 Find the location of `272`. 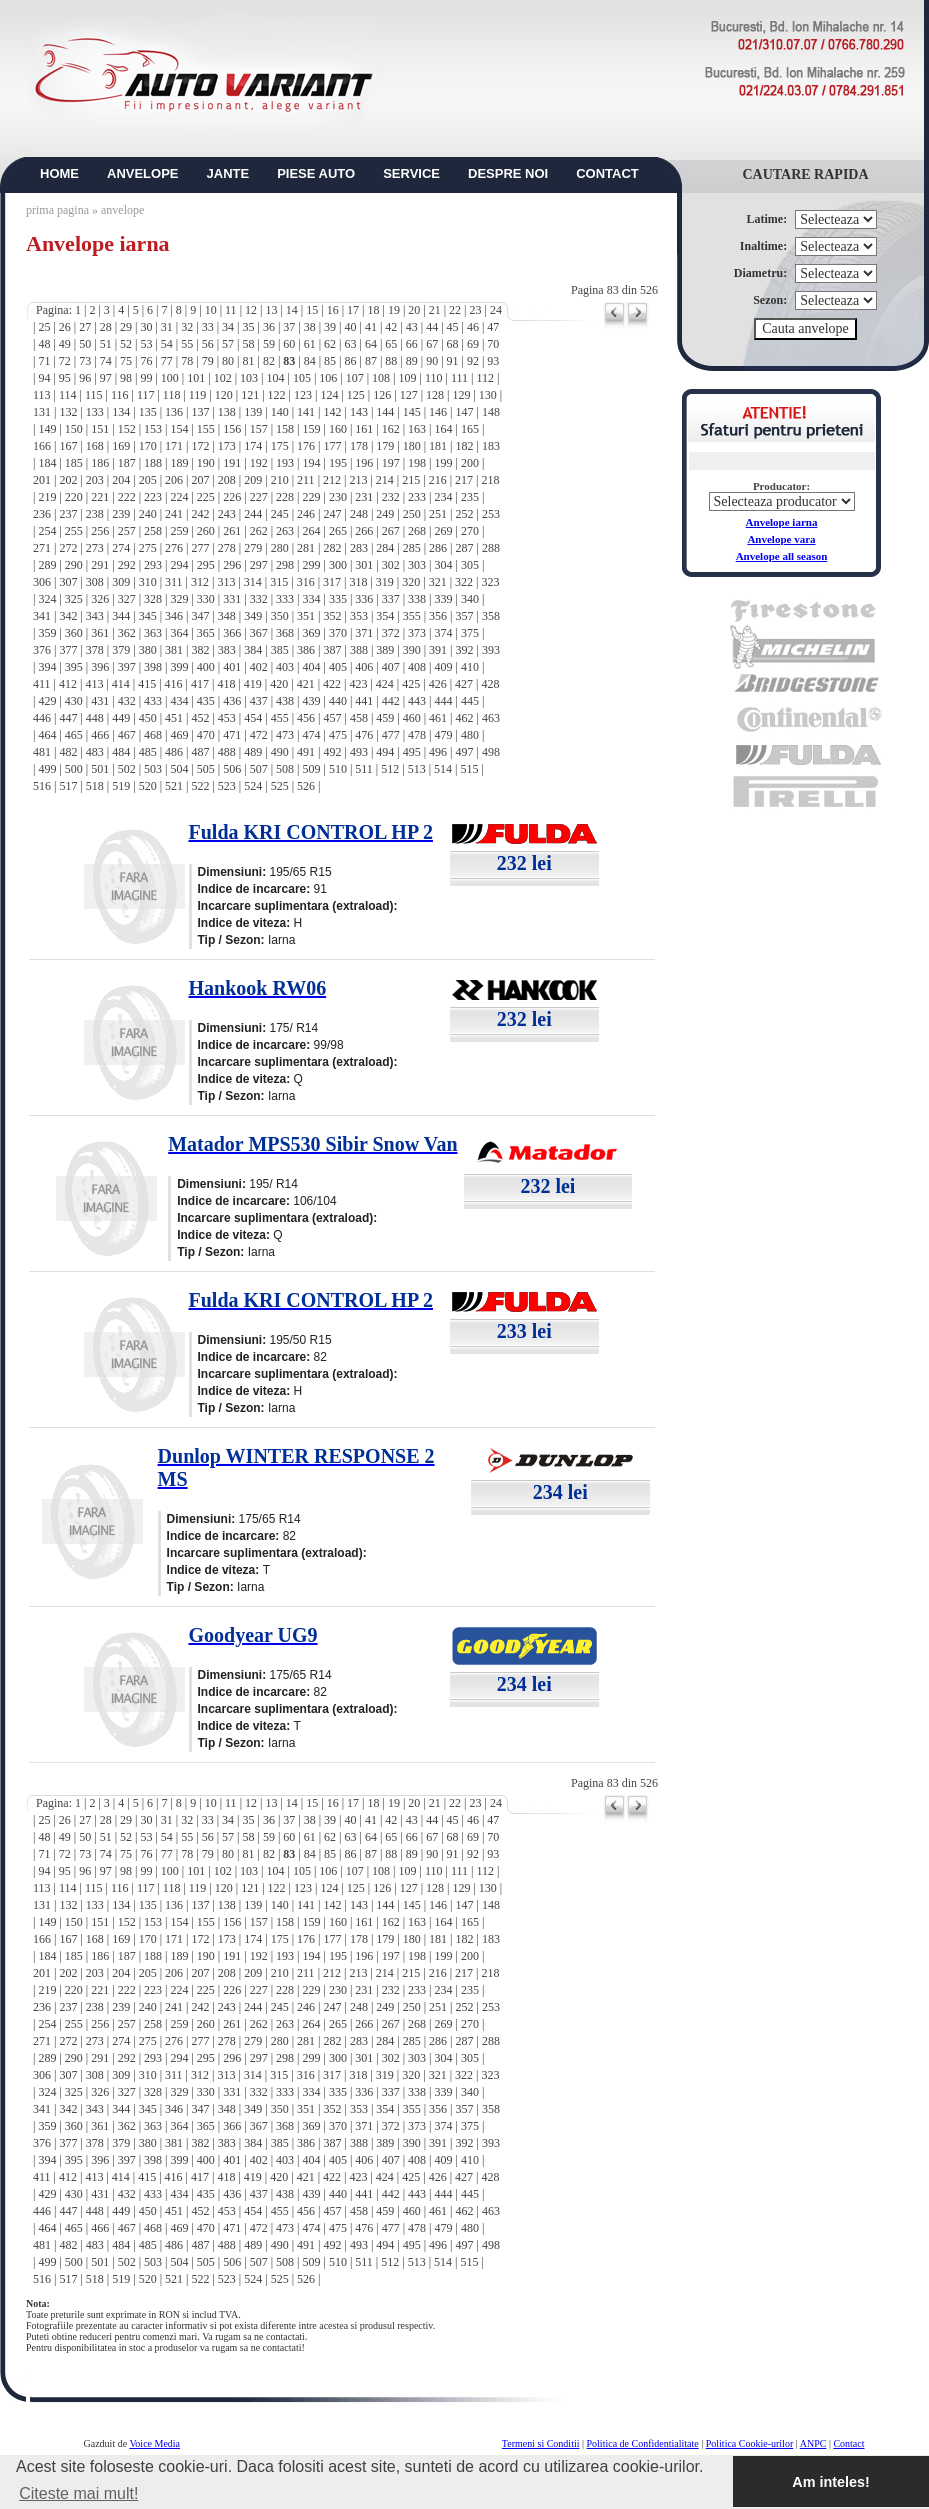

272 is located at coordinates (68, 548).